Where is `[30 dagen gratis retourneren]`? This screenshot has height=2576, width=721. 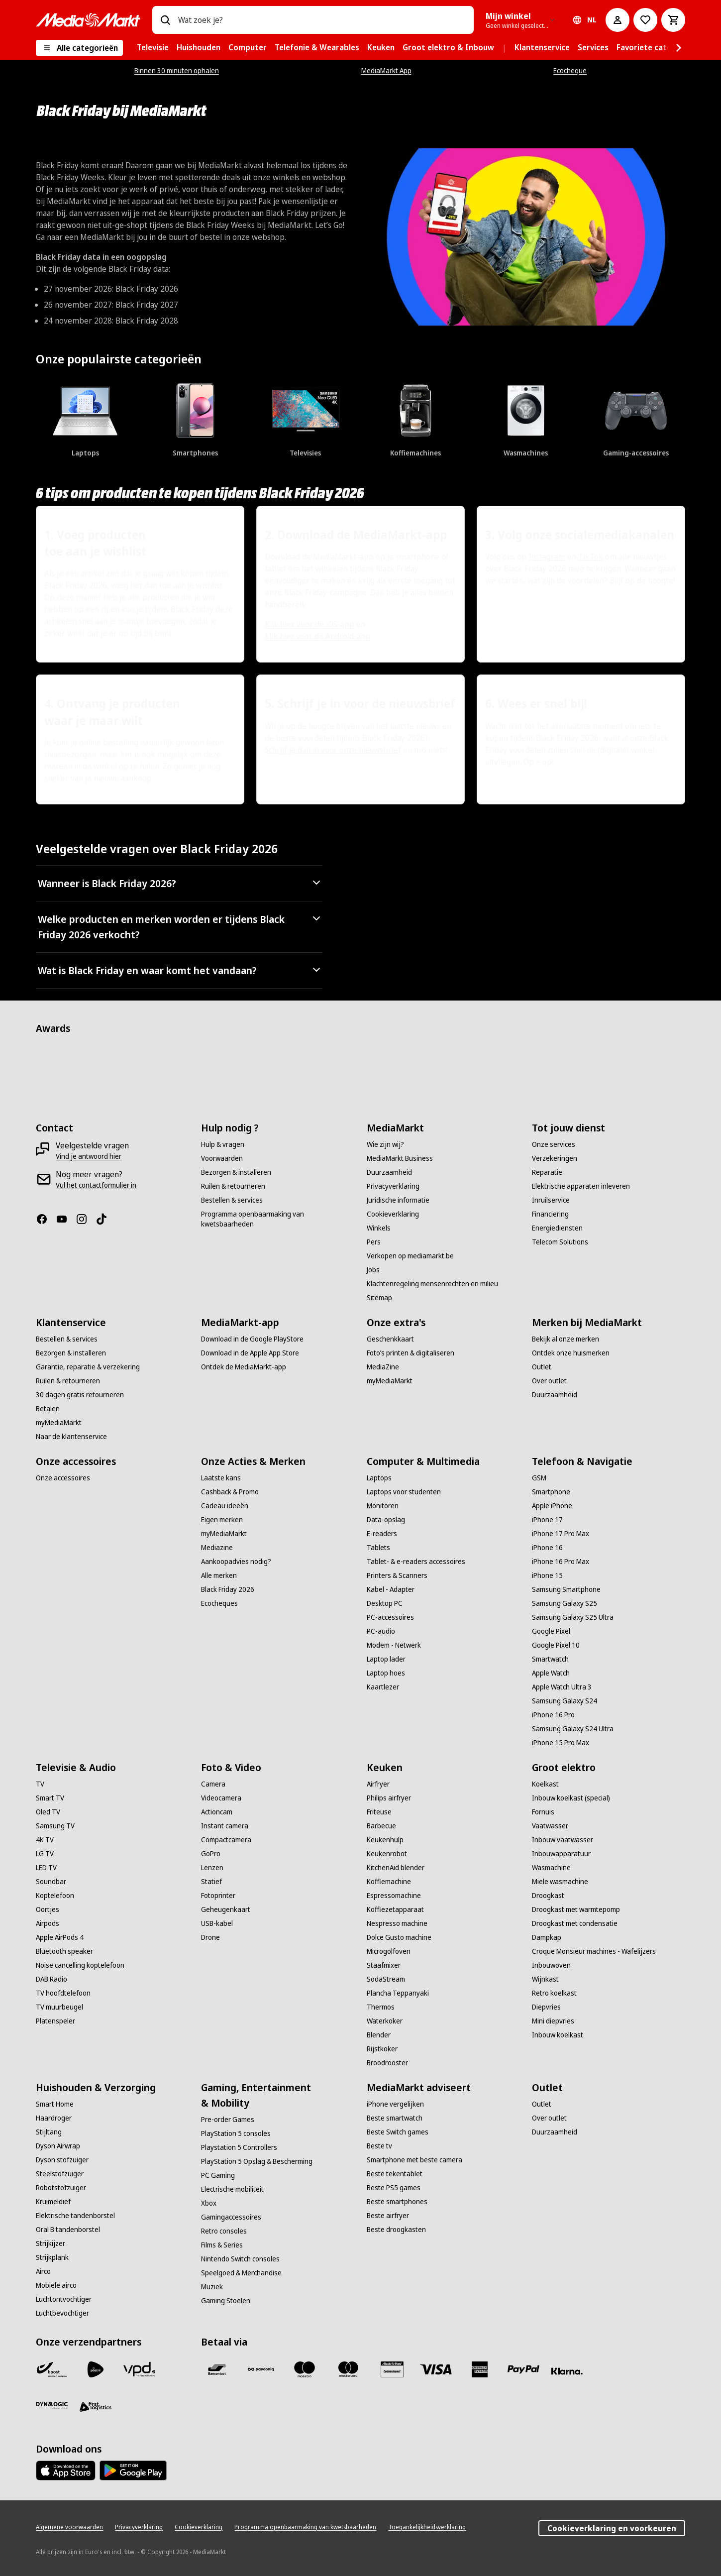 [30 dagen gratis retourneren] is located at coordinates (80, 1395).